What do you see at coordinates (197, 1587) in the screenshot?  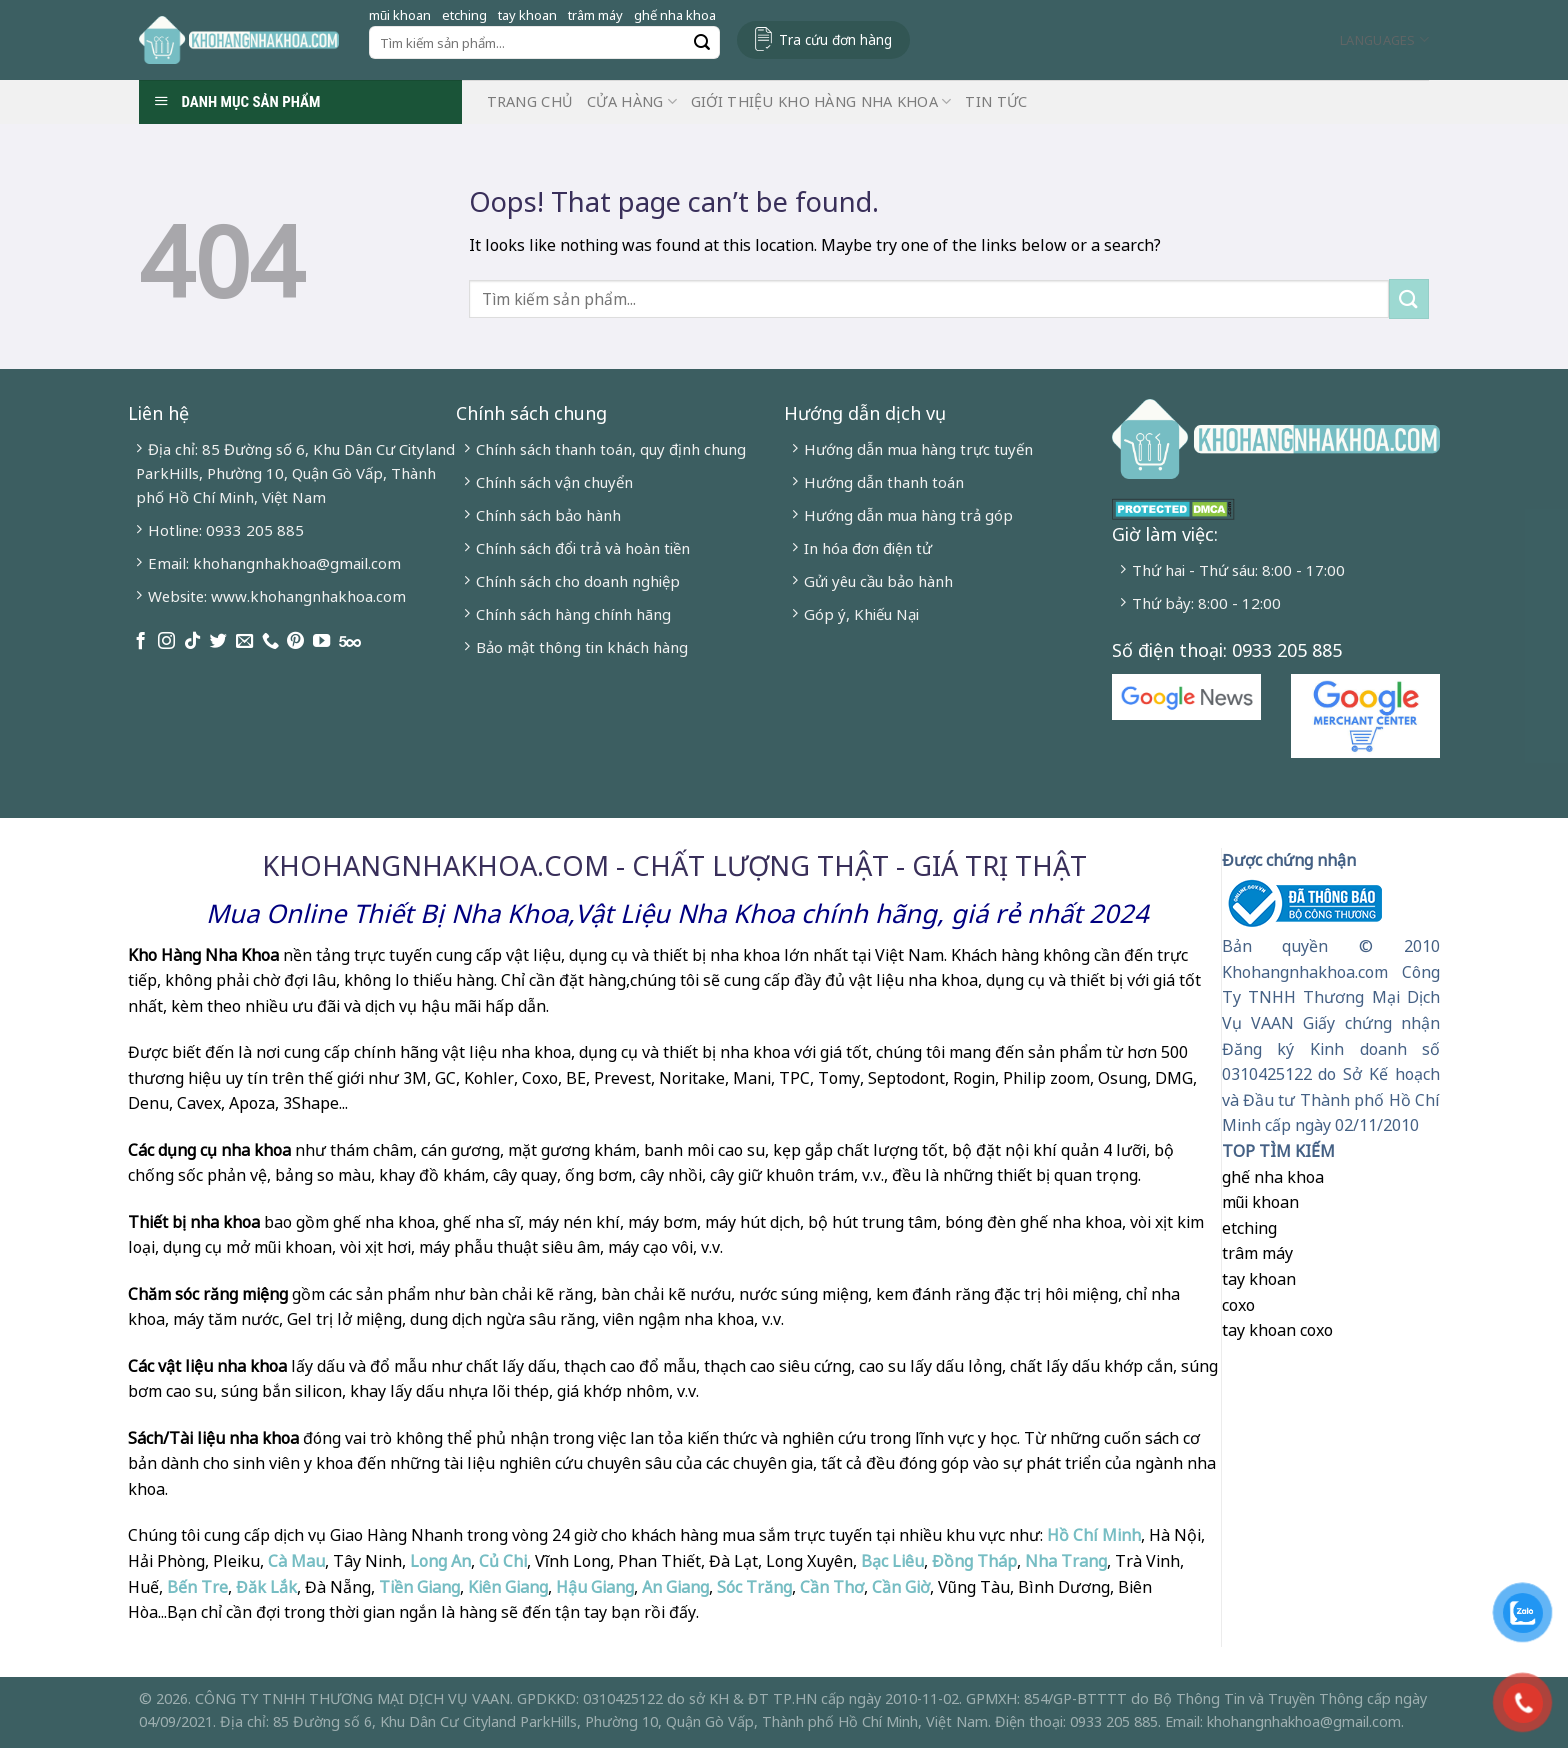 I see `Bến Tre` at bounding box center [197, 1587].